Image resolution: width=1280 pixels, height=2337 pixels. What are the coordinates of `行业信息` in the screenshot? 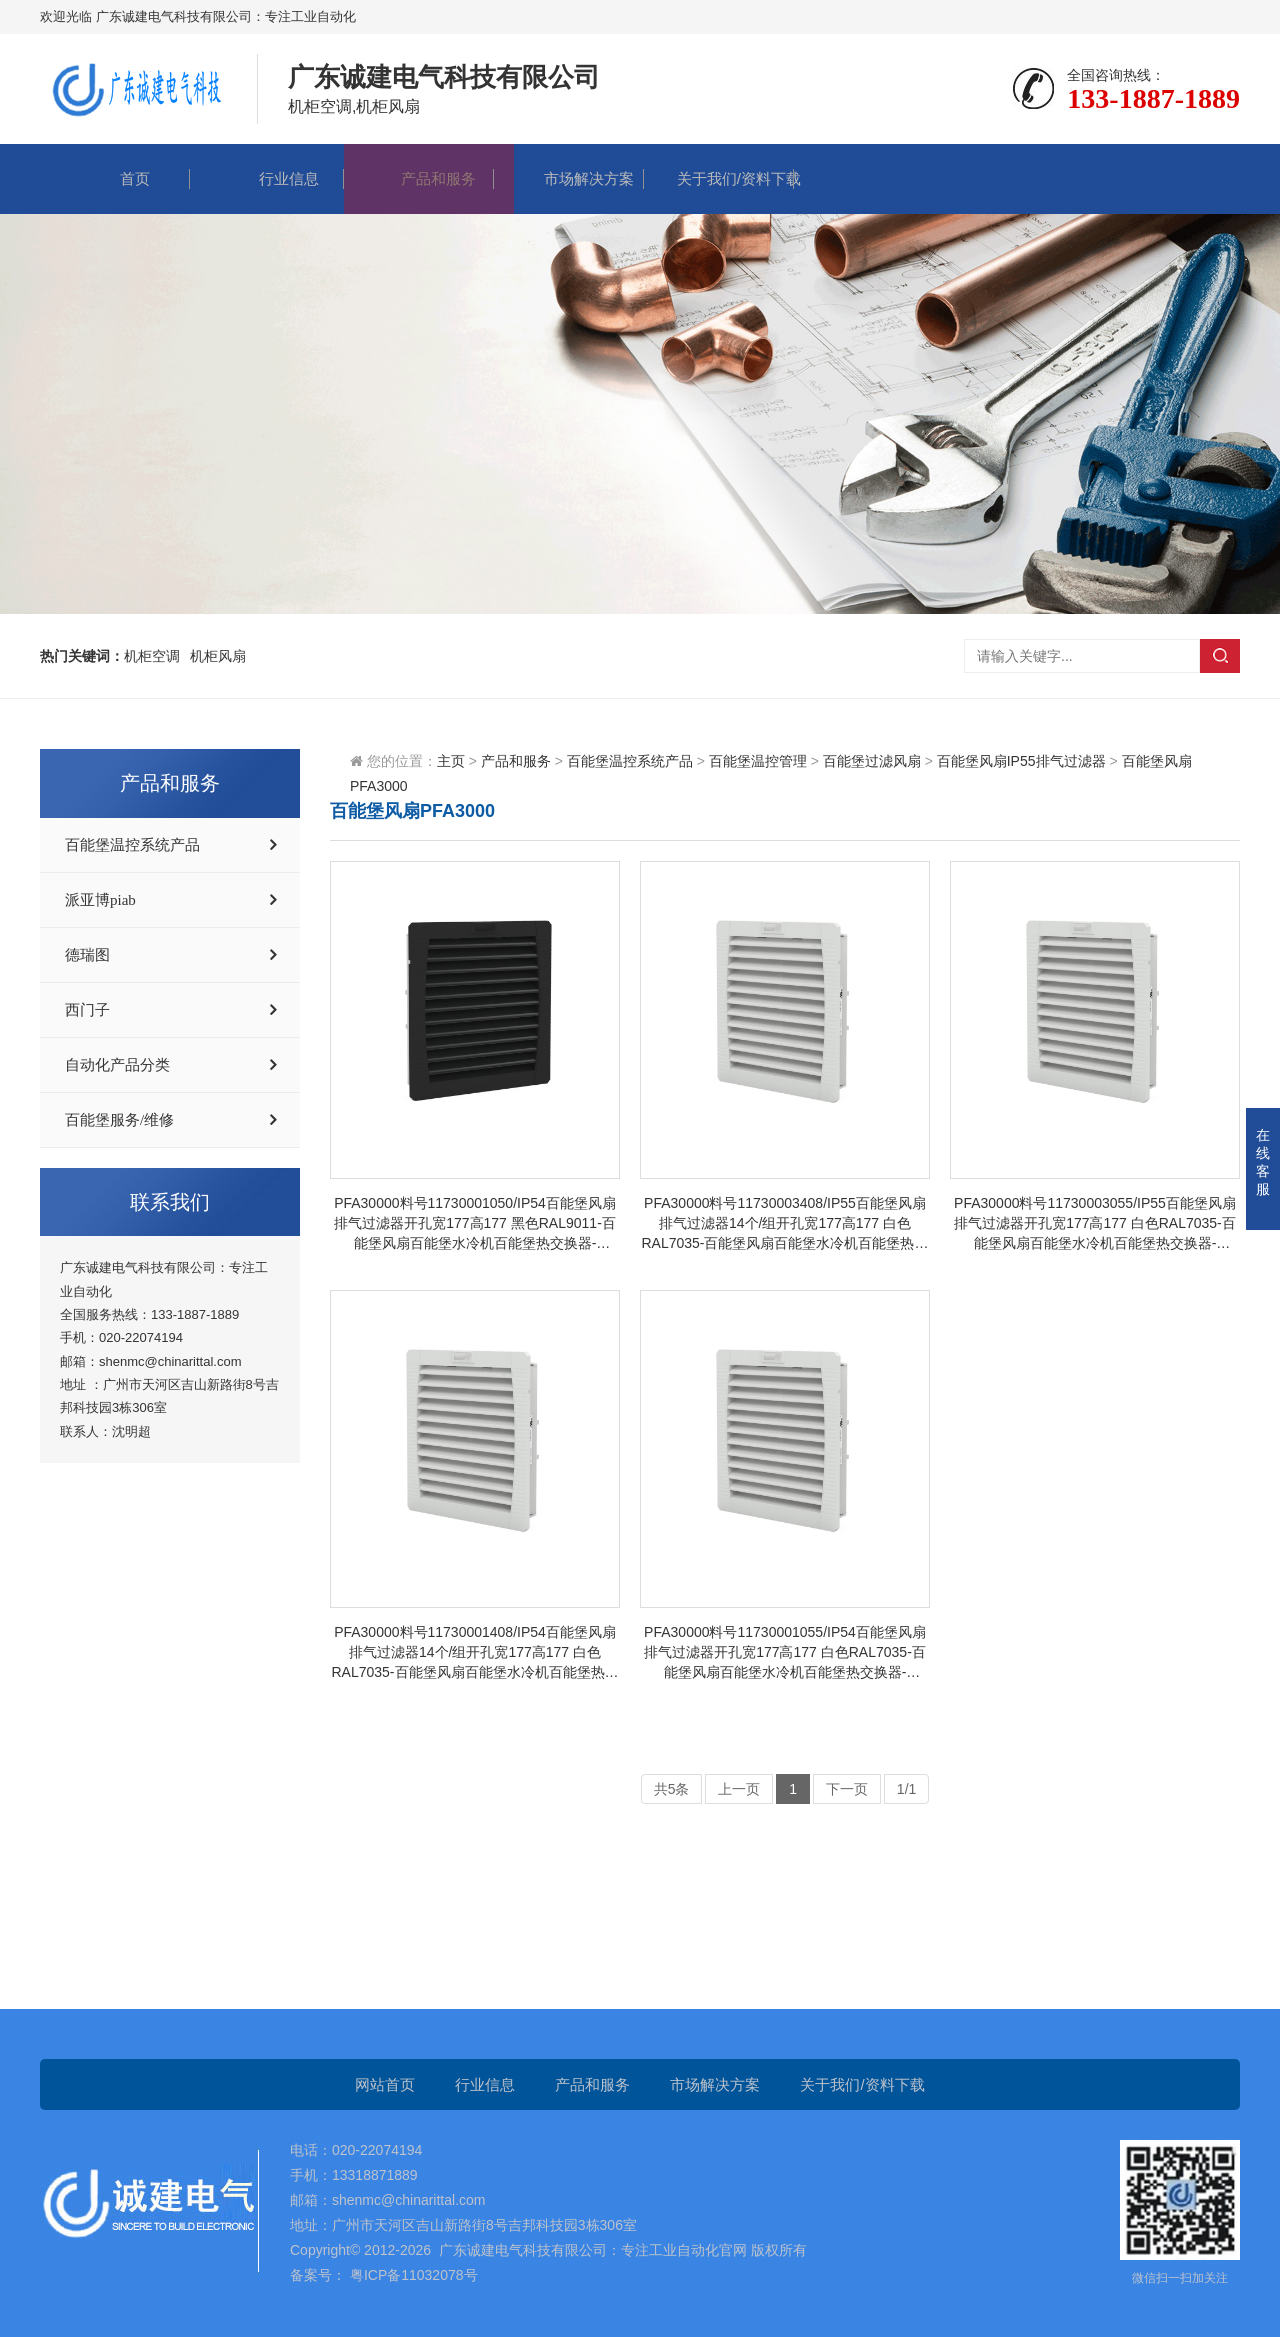 It's located at (269, 178).